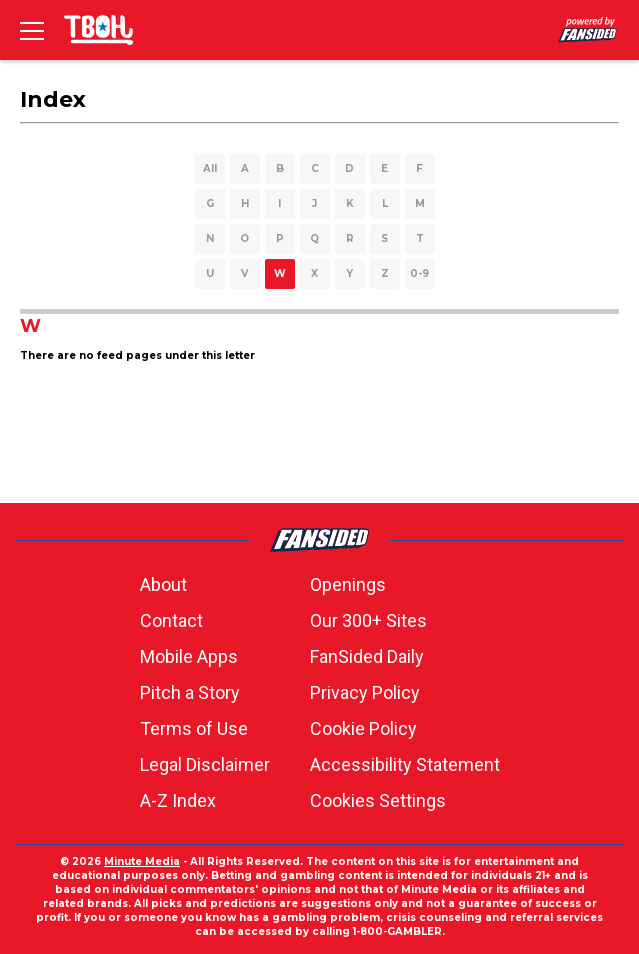  What do you see at coordinates (142, 861) in the screenshot?
I see `Minute Media` at bounding box center [142, 861].